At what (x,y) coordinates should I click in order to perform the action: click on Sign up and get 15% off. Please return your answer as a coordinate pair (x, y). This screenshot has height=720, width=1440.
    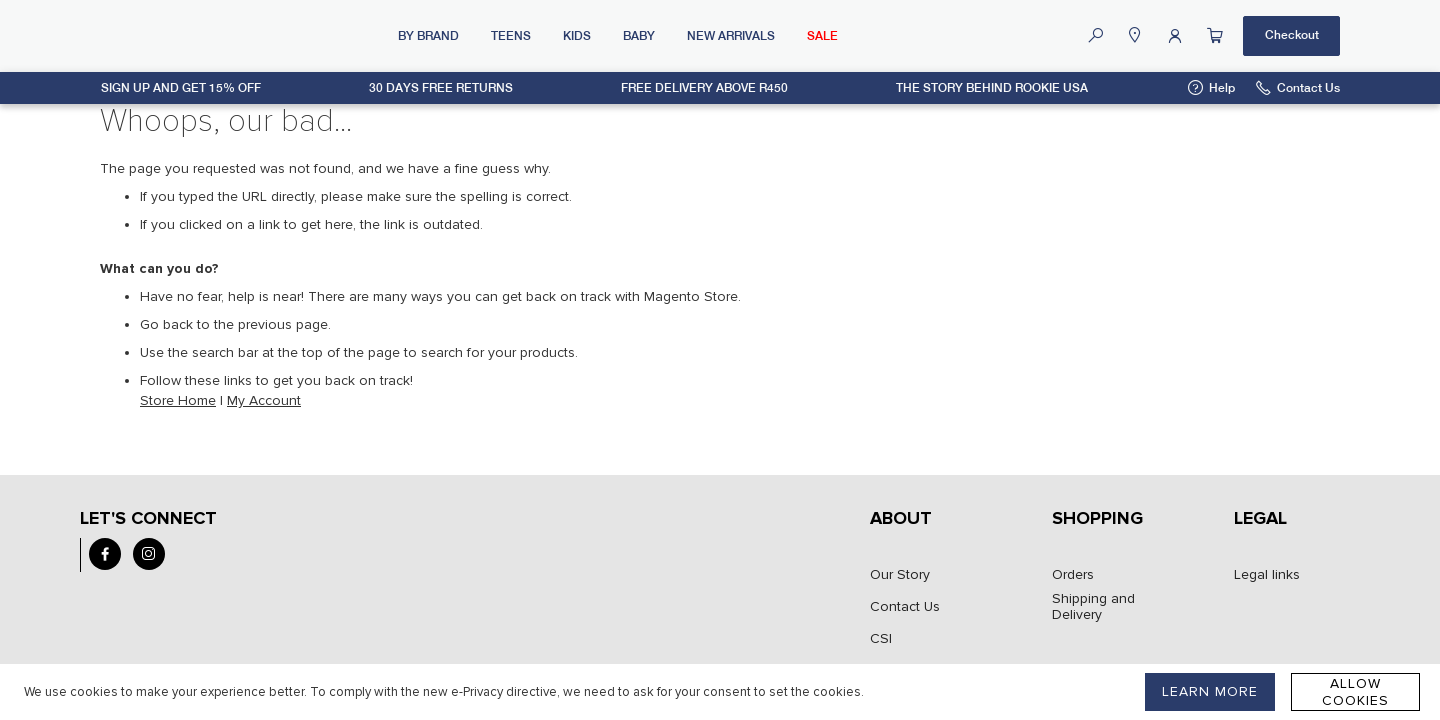
    Looking at the image, I should click on (181, 88).